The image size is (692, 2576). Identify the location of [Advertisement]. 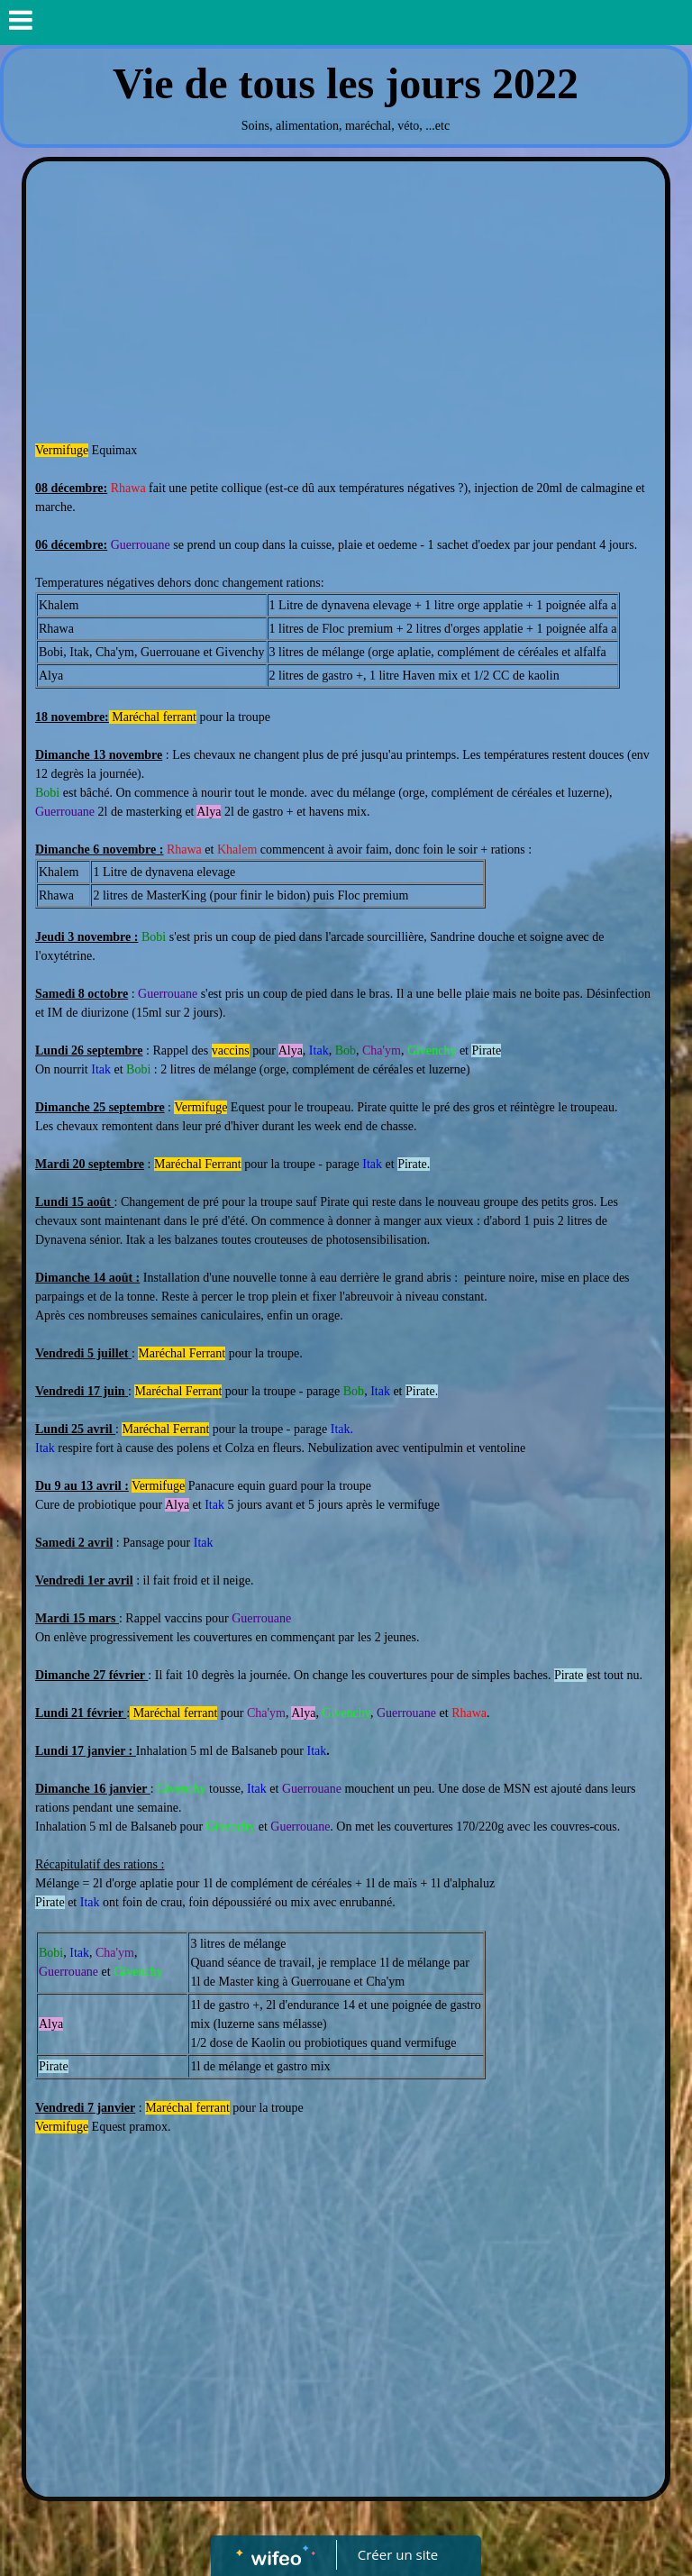
(345, 305).